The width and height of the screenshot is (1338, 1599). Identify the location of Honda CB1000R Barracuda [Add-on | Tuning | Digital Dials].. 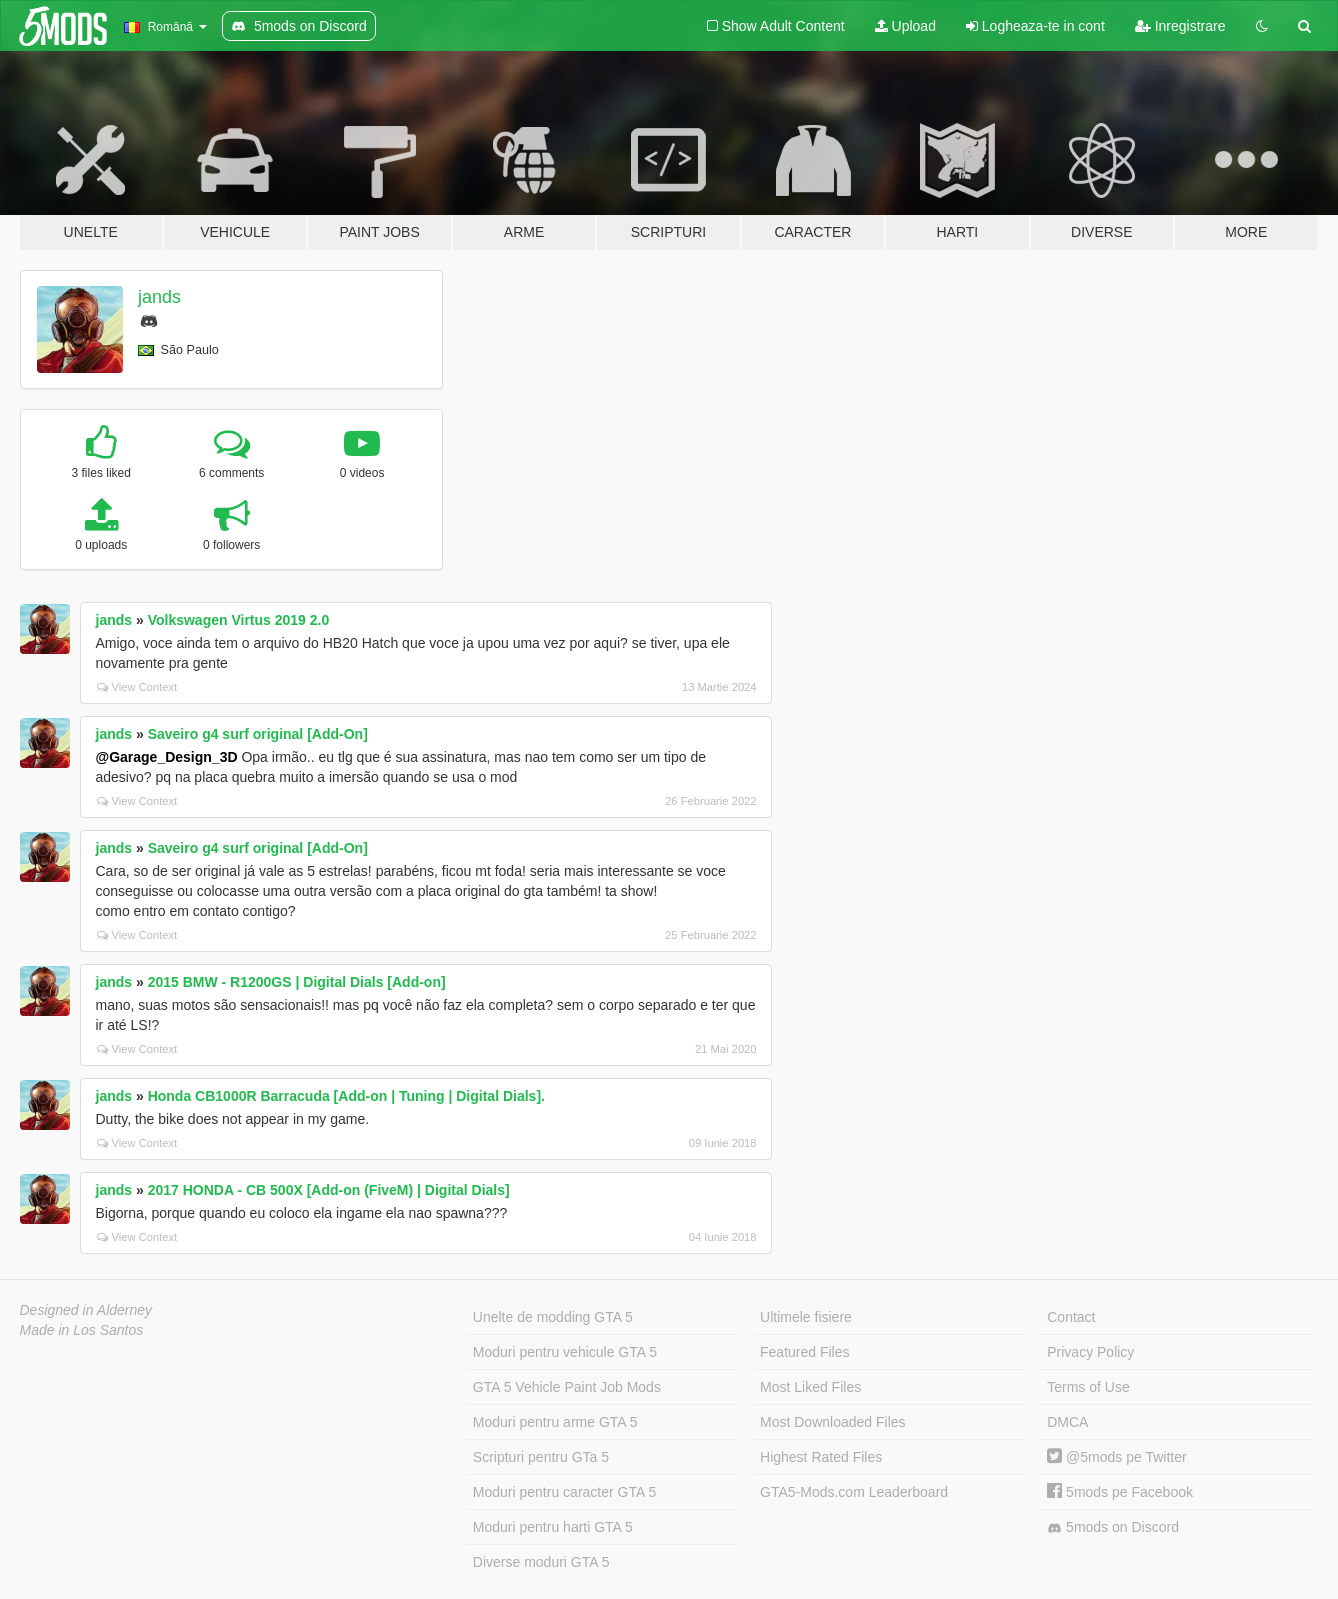
(346, 1096).